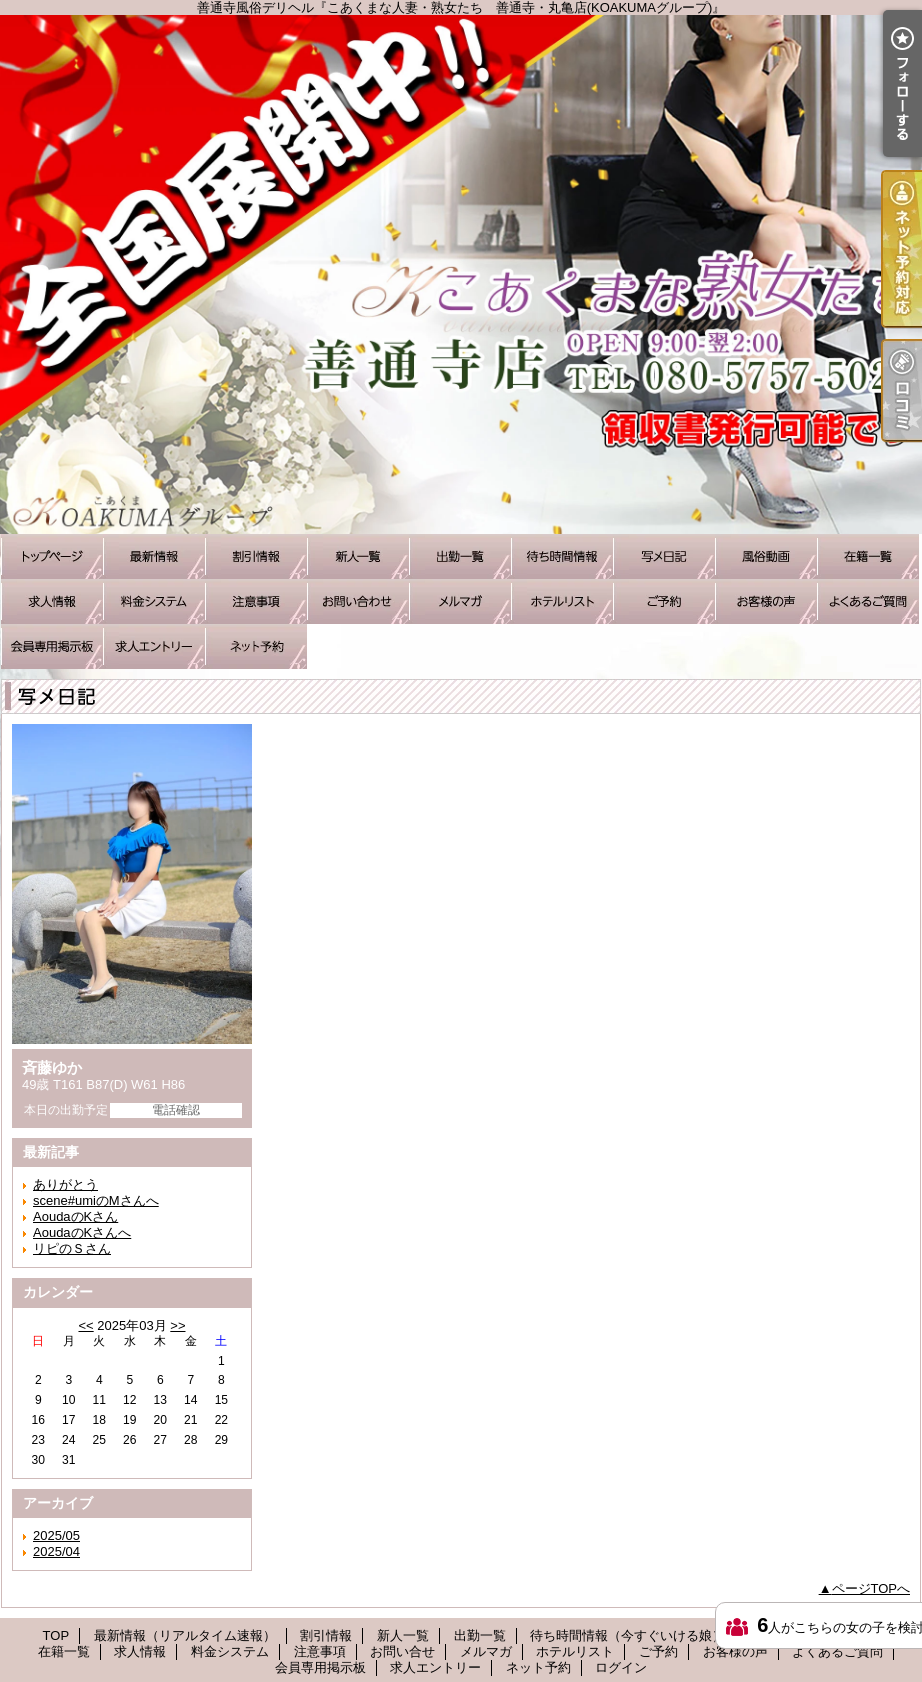 This screenshot has width=922, height=1682. Describe the element at coordinates (868, 601) in the screenshot. I see `よくあるご質問` at that location.